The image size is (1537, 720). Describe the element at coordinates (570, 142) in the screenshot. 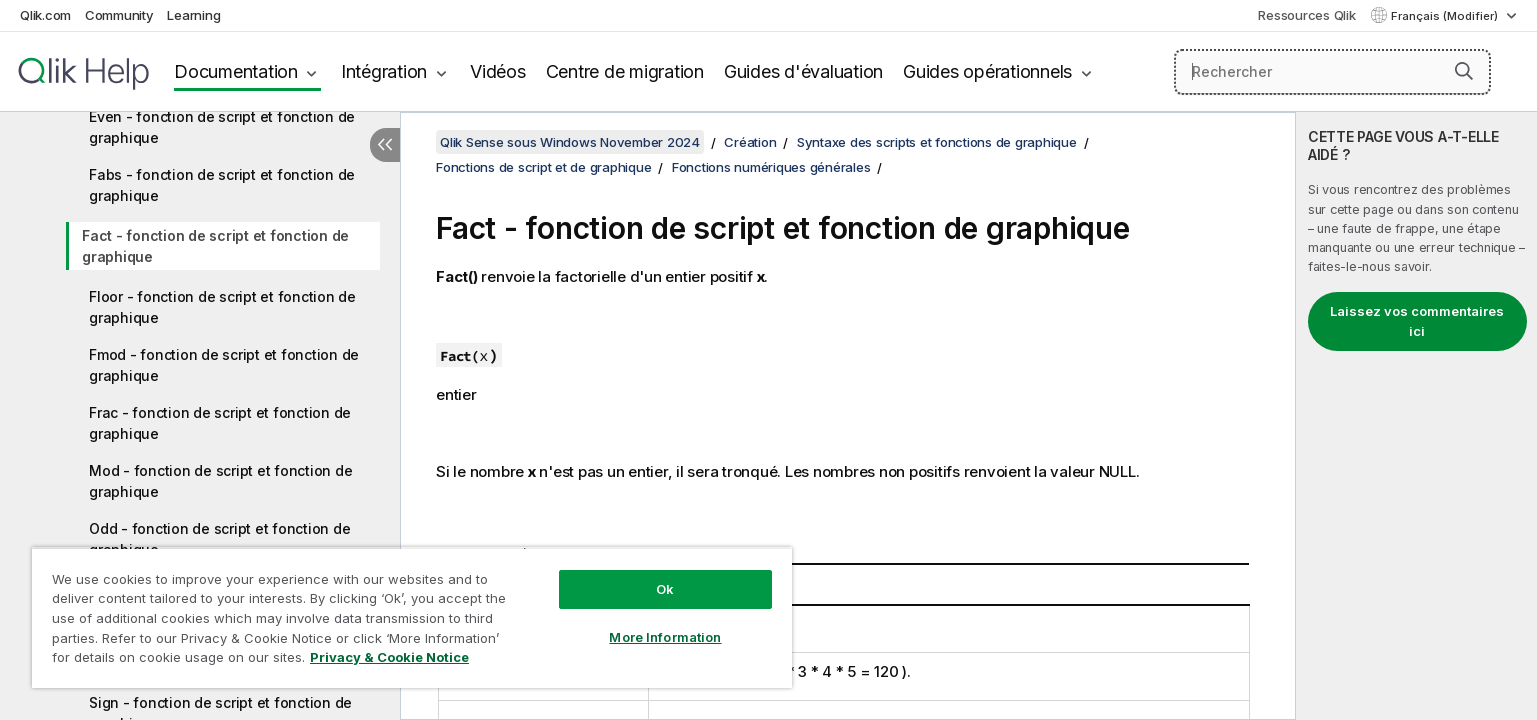

I see `Qlik Sense sous Windows November 2024` at that location.